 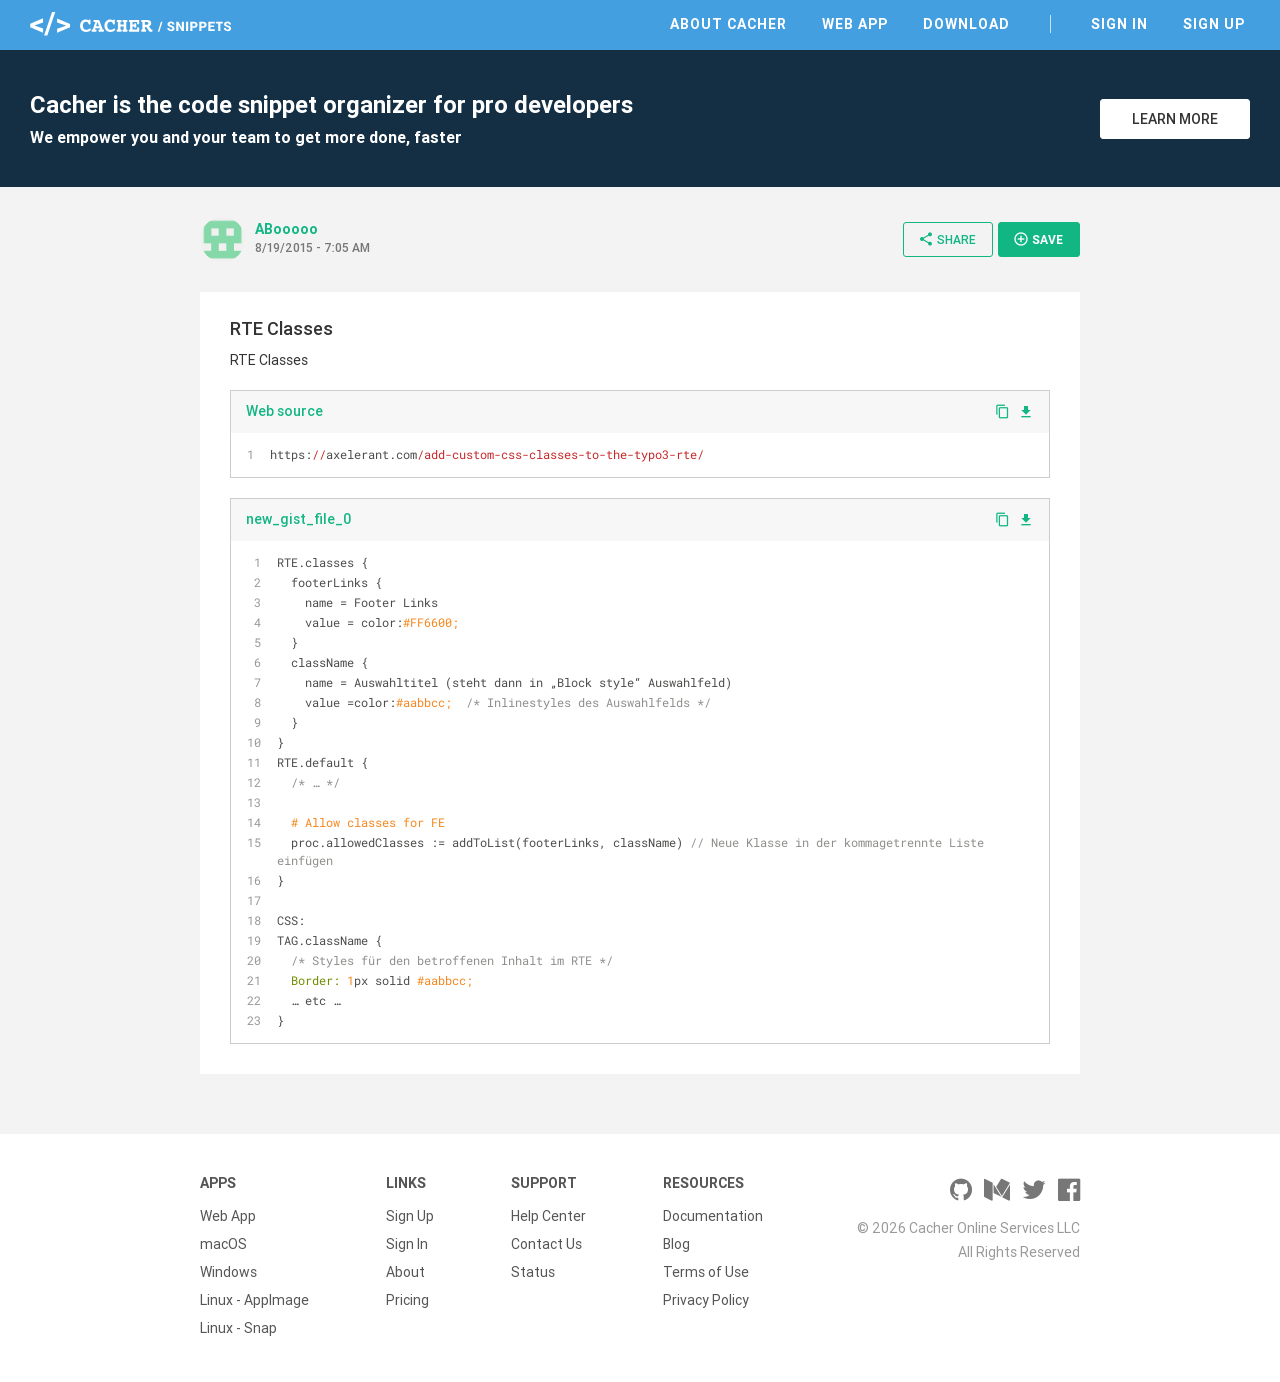 What do you see at coordinates (286, 229) in the screenshot?
I see `ABooooo` at bounding box center [286, 229].